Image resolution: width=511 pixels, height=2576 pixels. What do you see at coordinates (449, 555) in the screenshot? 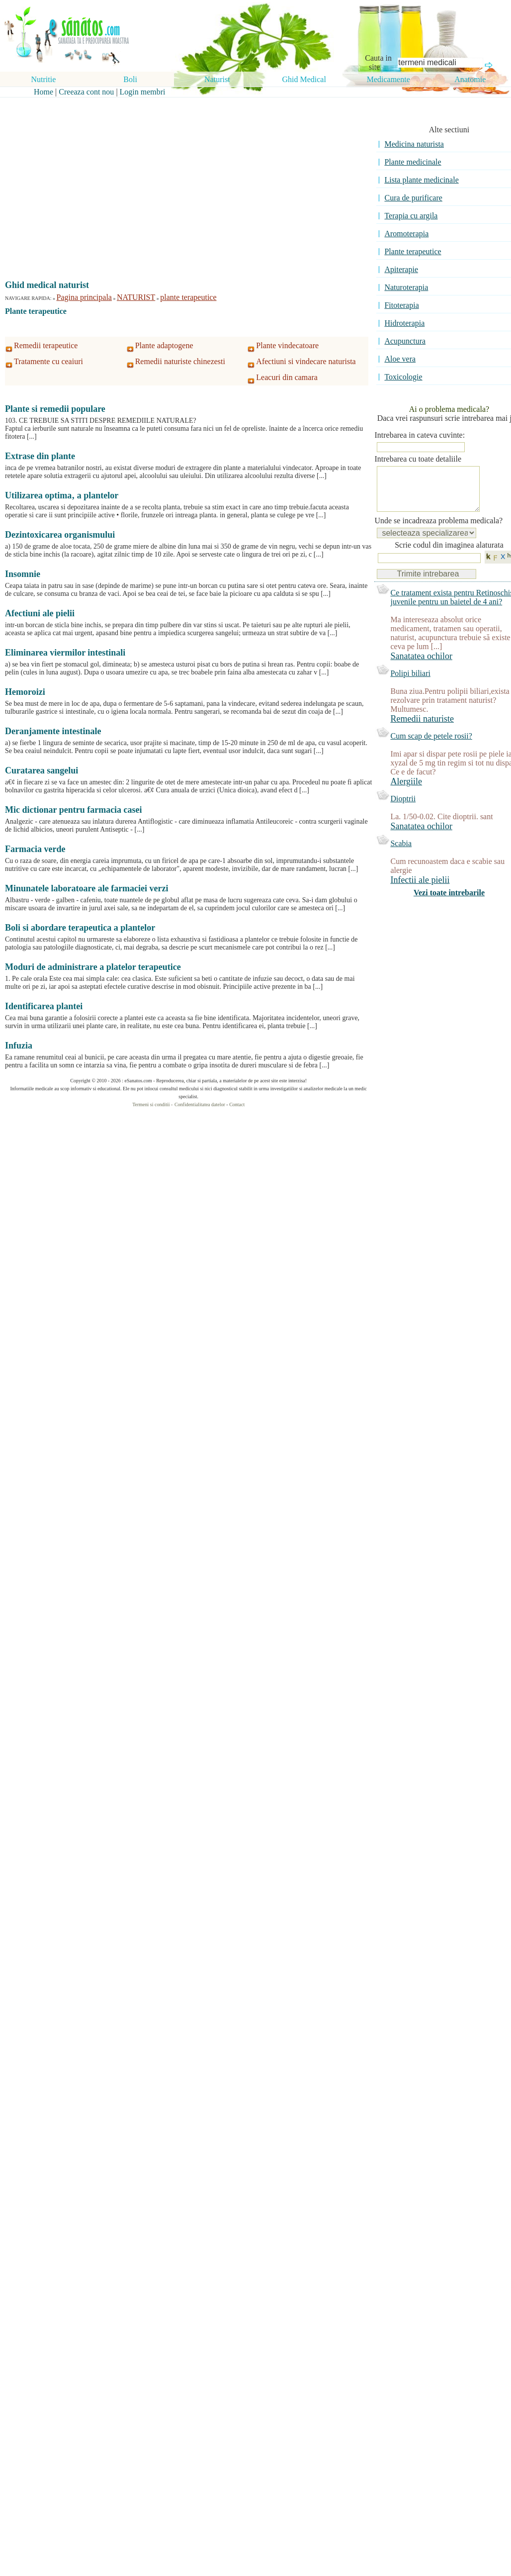
I see `Scrie codul din imaginea alaturata` at bounding box center [449, 555].